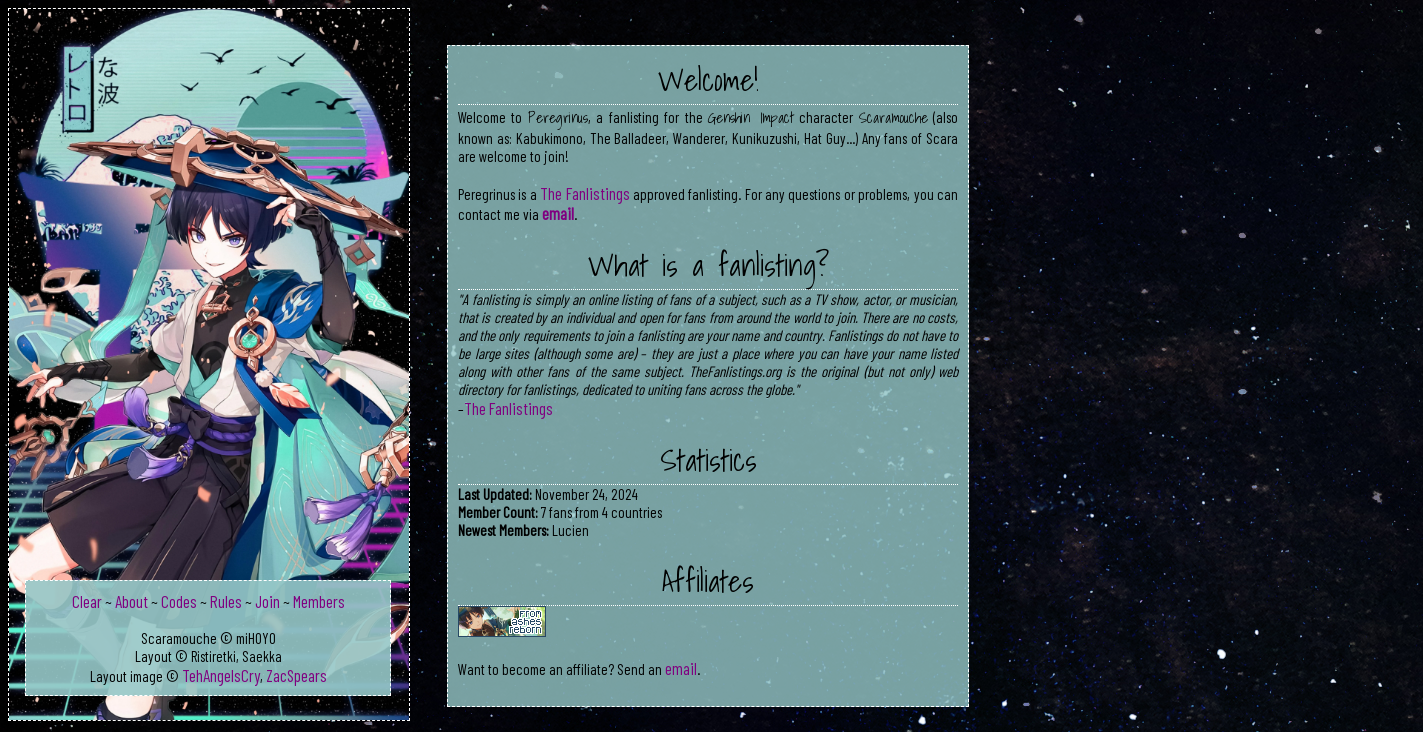 The width and height of the screenshot is (1423, 732). I want to click on TehAngelsCry, so click(221, 675).